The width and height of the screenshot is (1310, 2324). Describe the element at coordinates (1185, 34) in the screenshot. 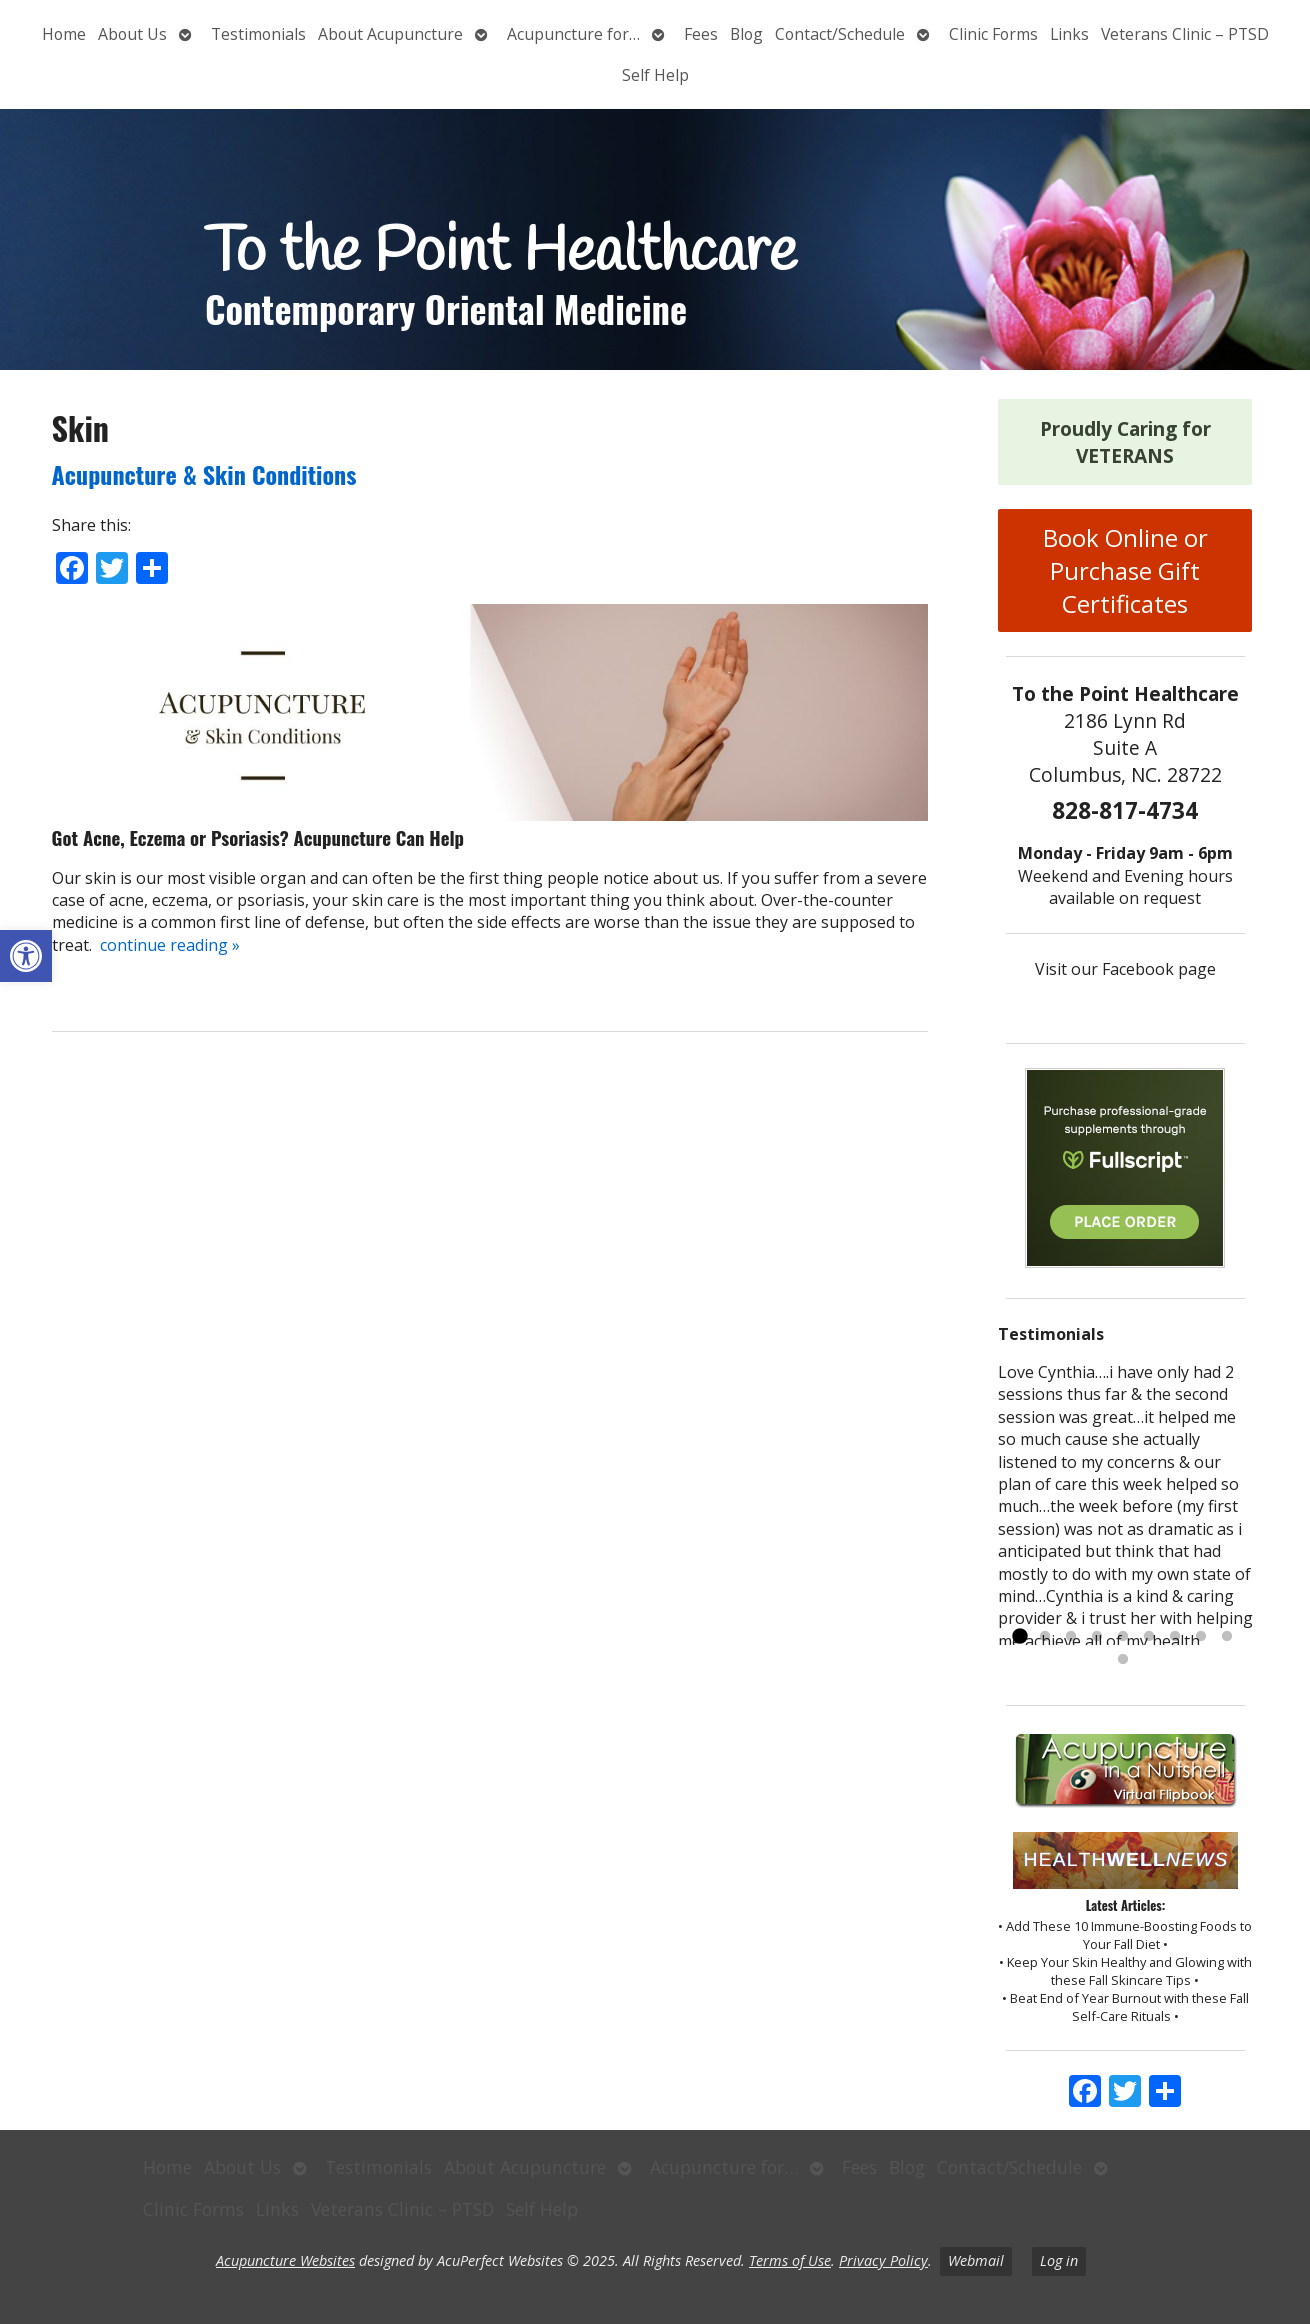

I see `Veterans Clinic – PTSD` at that location.